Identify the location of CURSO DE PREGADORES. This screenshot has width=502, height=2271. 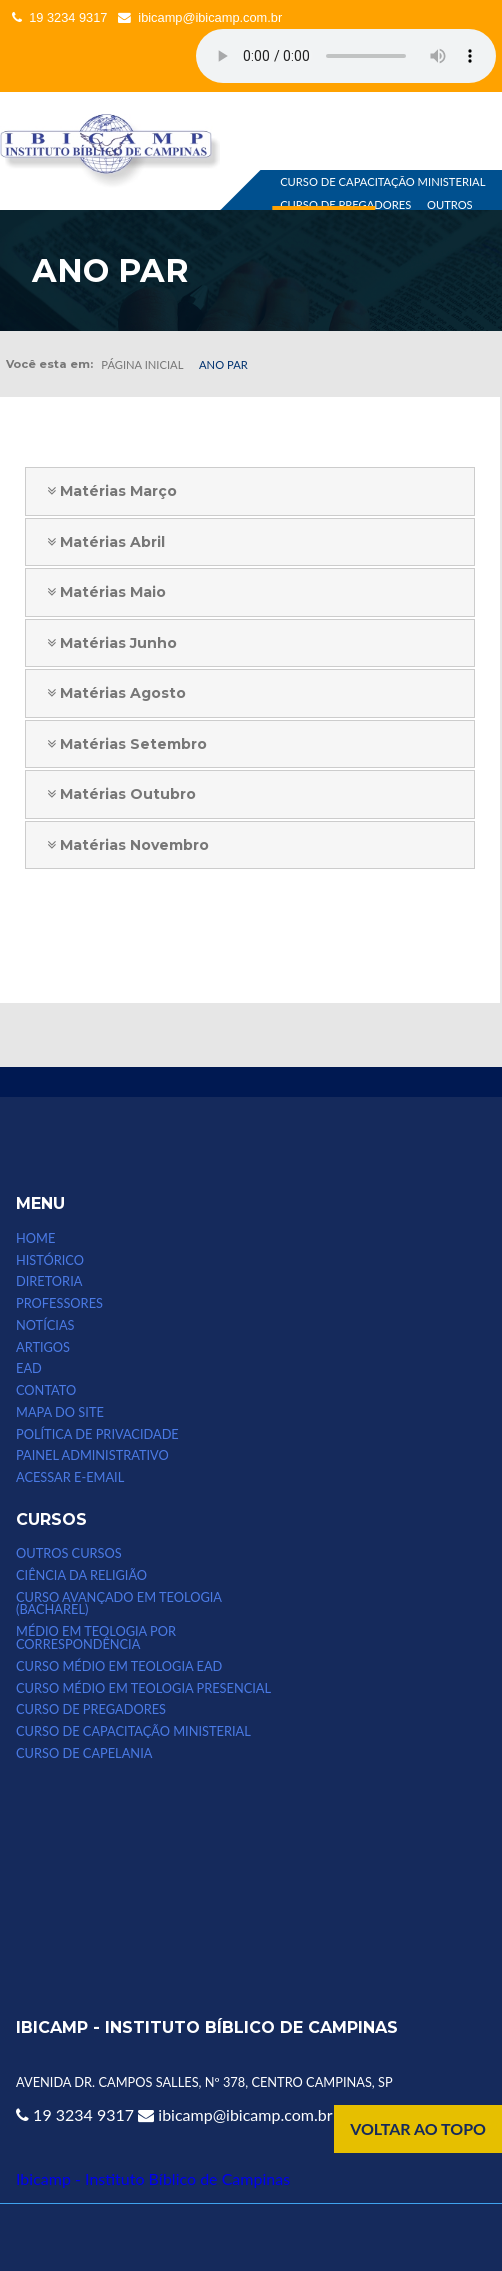
(345, 204).